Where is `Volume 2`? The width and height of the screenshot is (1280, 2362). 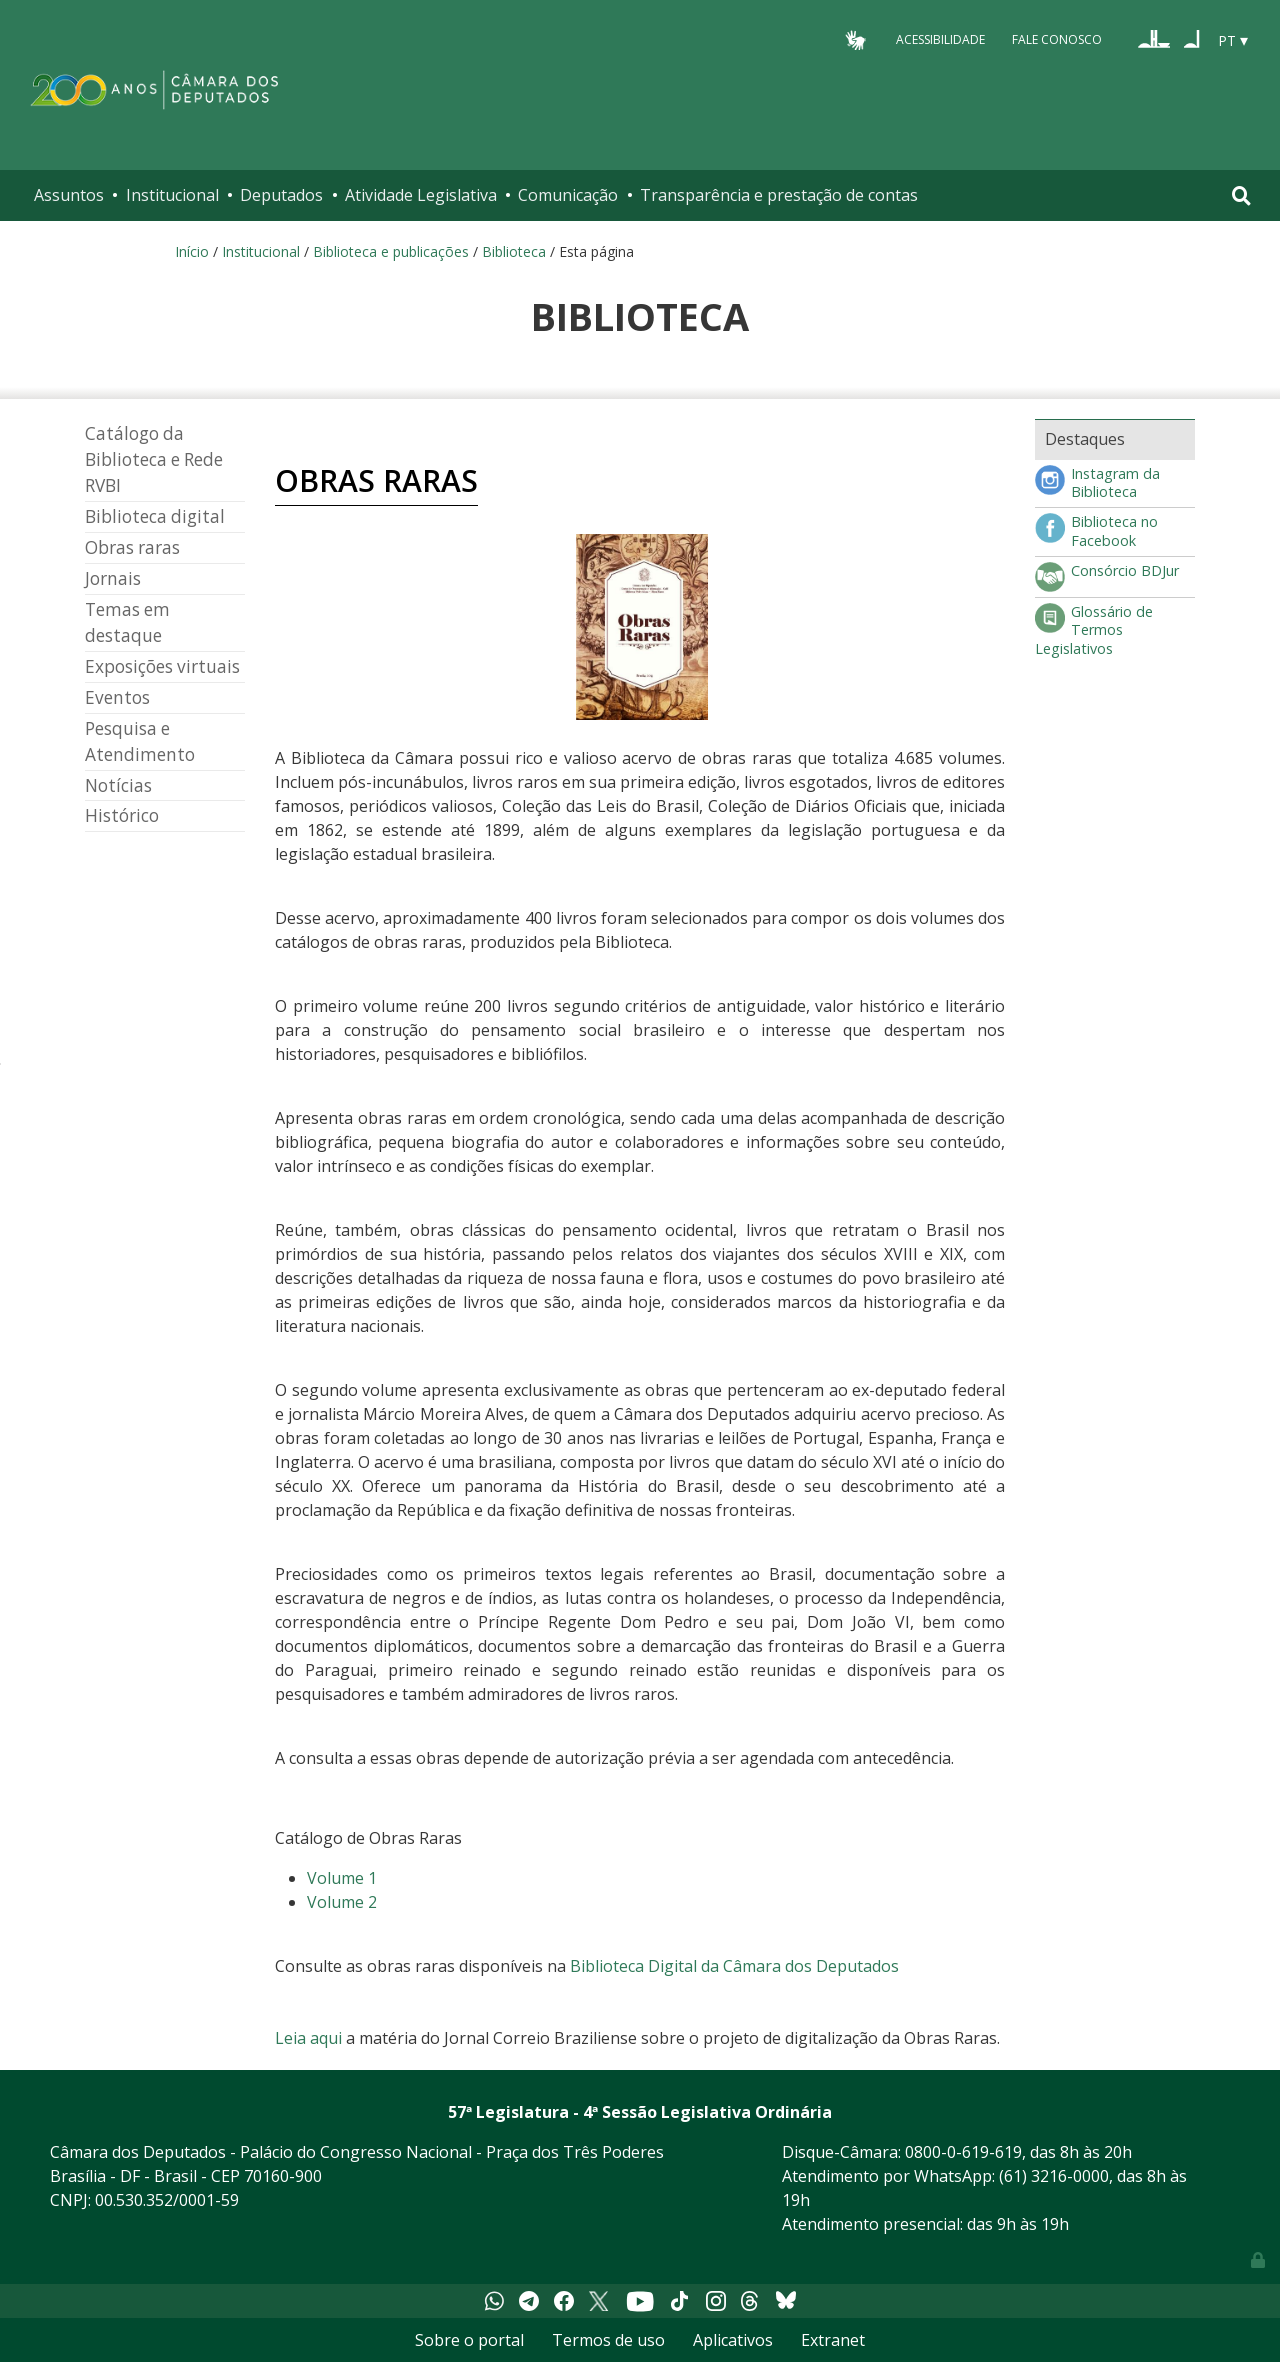 Volume 2 is located at coordinates (342, 1902).